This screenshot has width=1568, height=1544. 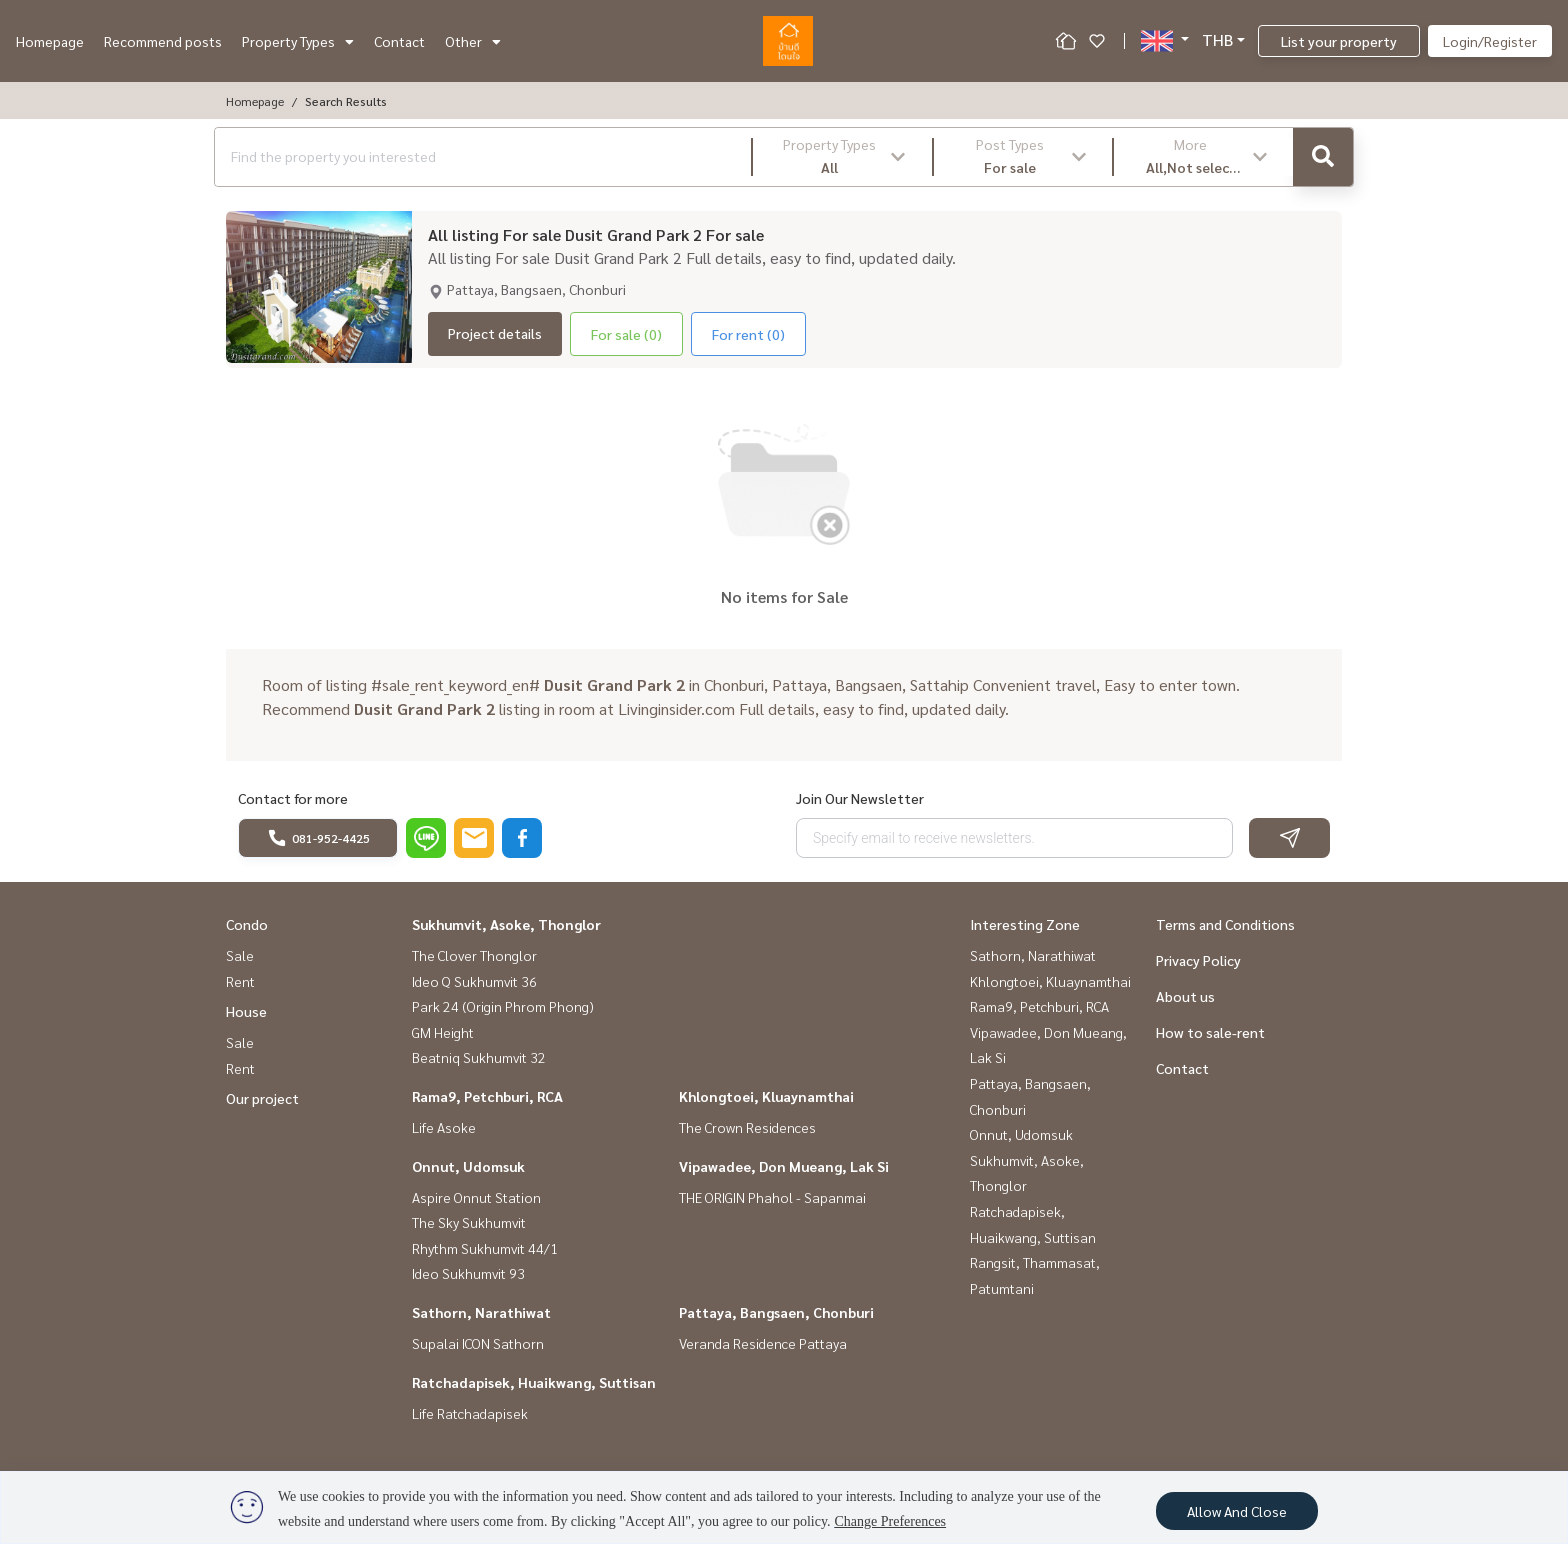 I want to click on Rent, so click(x=240, y=981).